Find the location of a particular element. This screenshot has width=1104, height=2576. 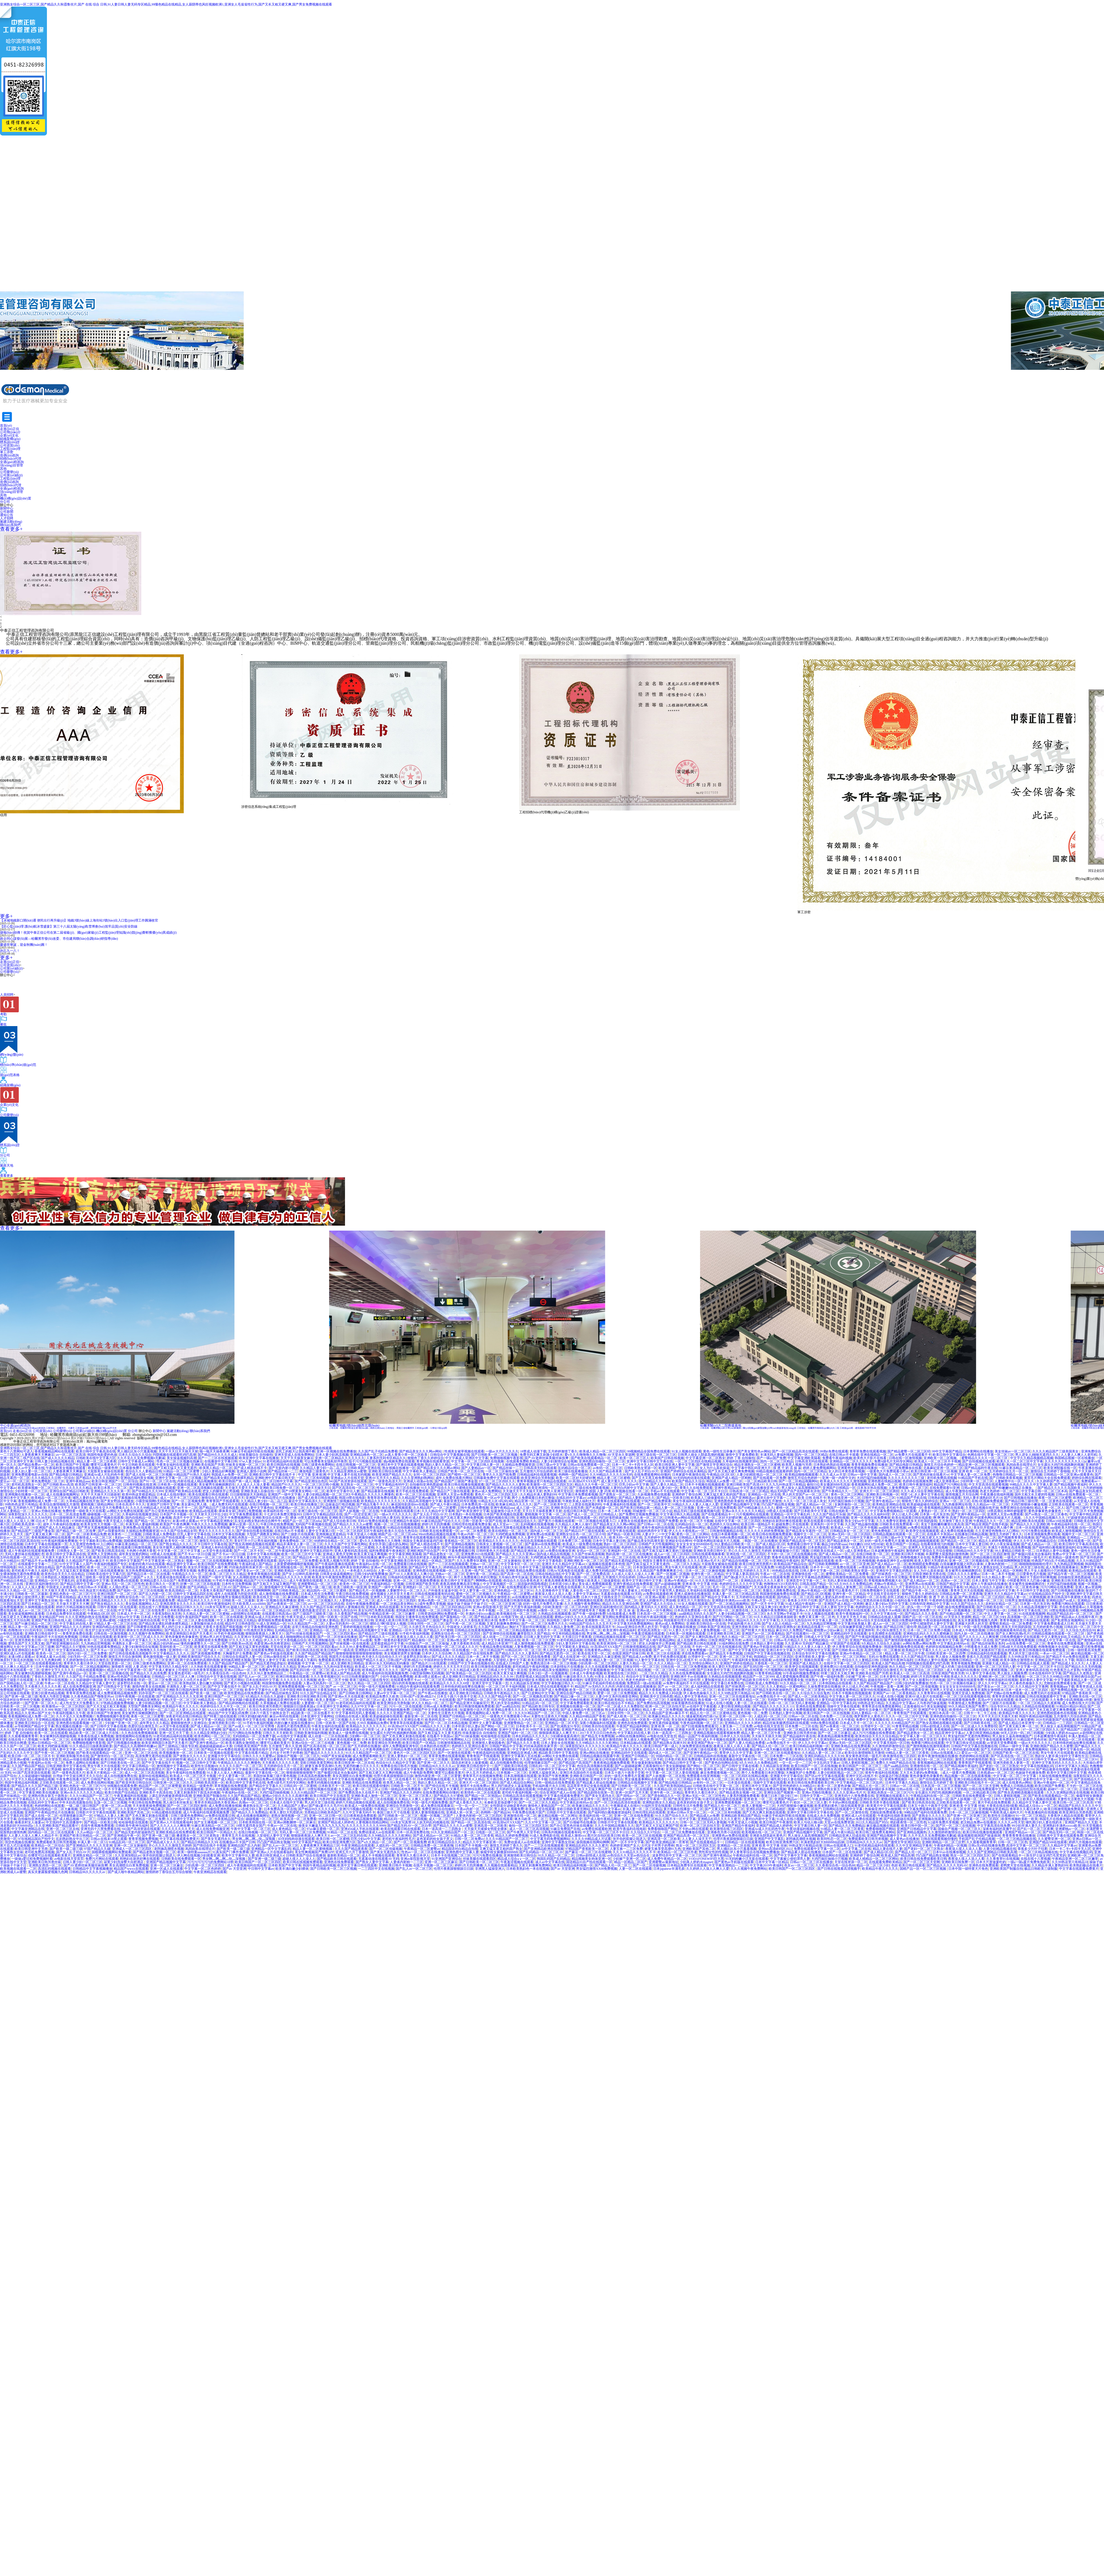

午夜中文字幕一区二区三区 is located at coordinates (250, 1829).